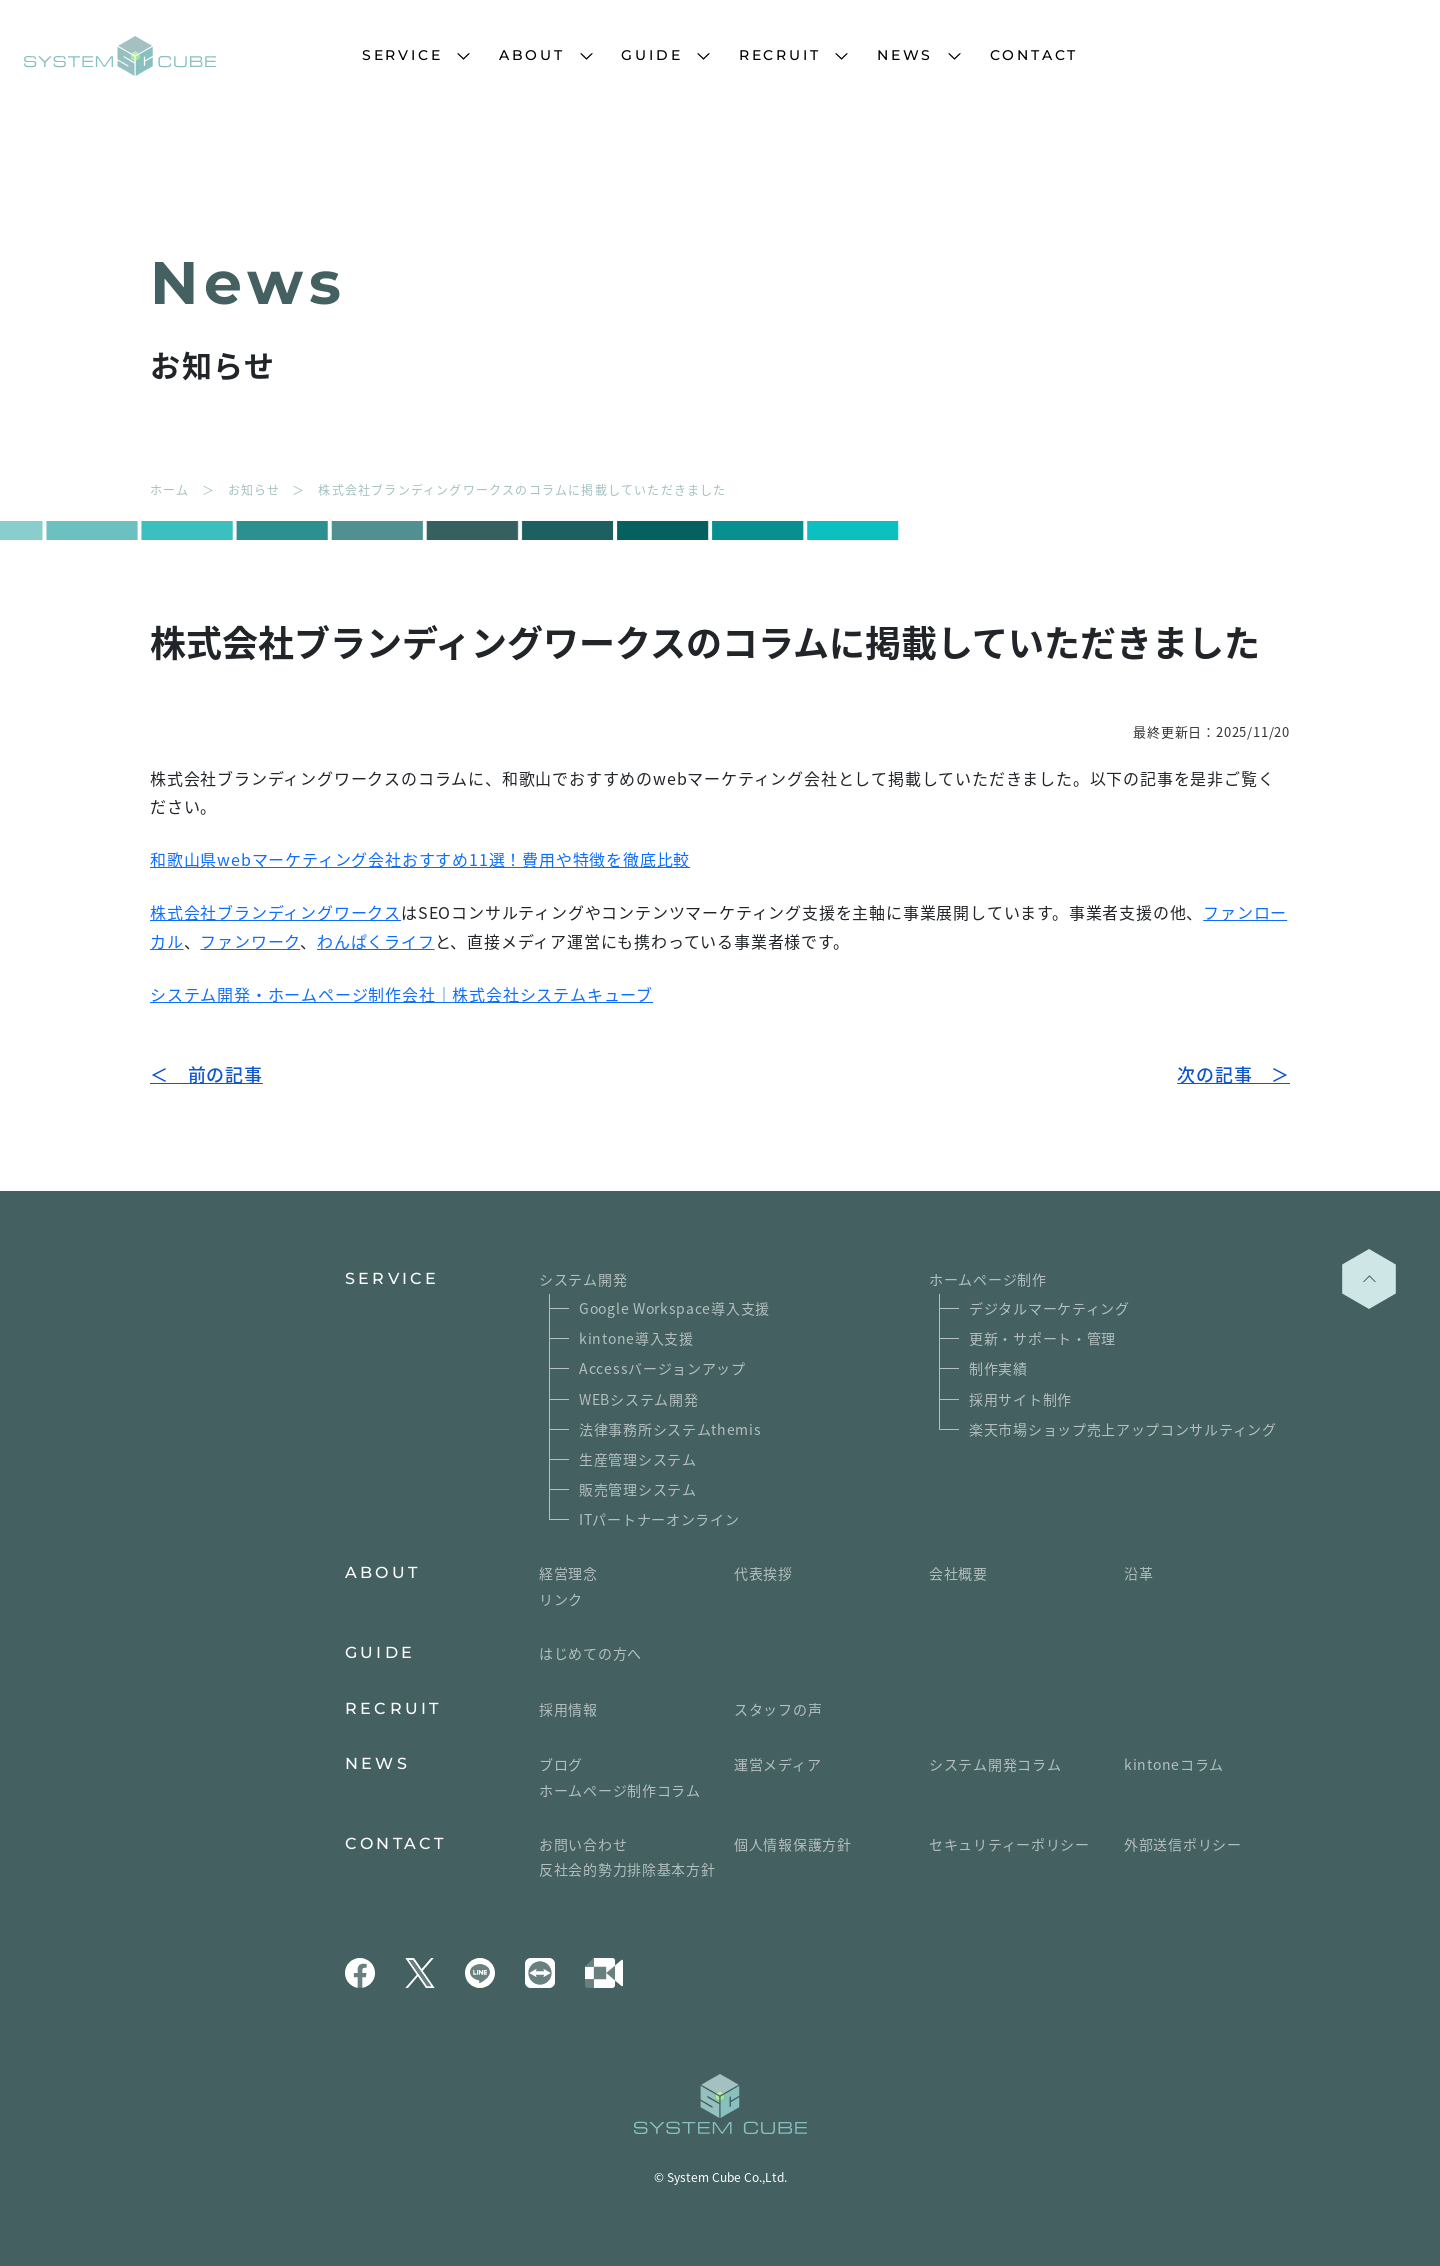 This screenshot has height=2266, width=1440. What do you see at coordinates (1009, 1844) in the screenshot?
I see `セキュリティーポリシー` at bounding box center [1009, 1844].